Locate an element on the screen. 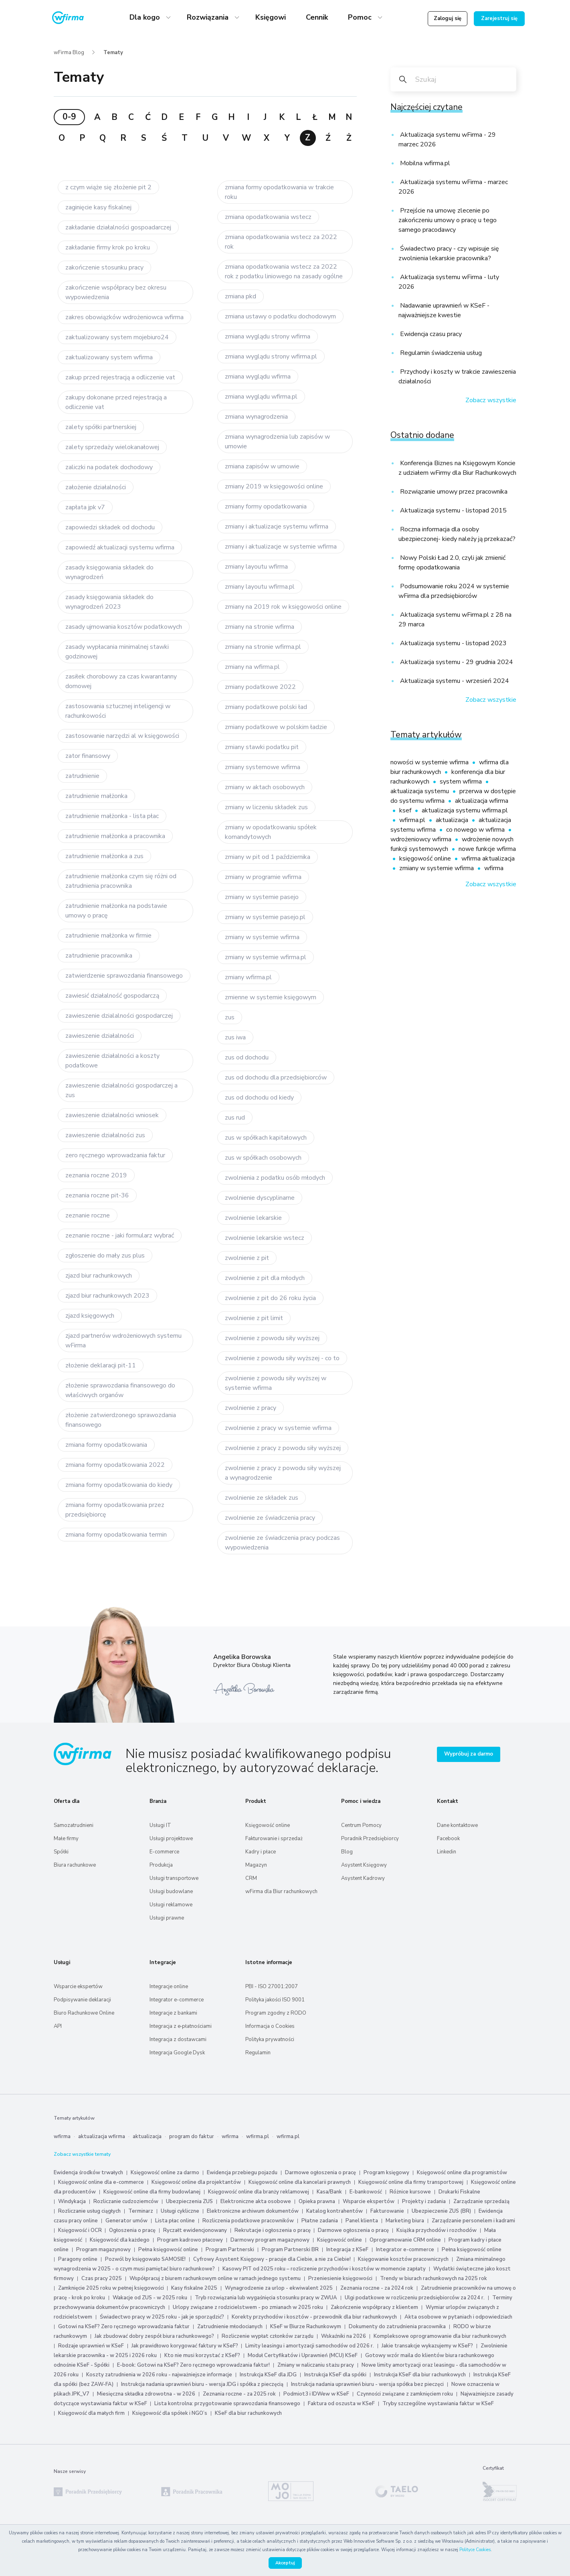 The image size is (570, 2576). Usługi projektowe is located at coordinates (171, 1838).